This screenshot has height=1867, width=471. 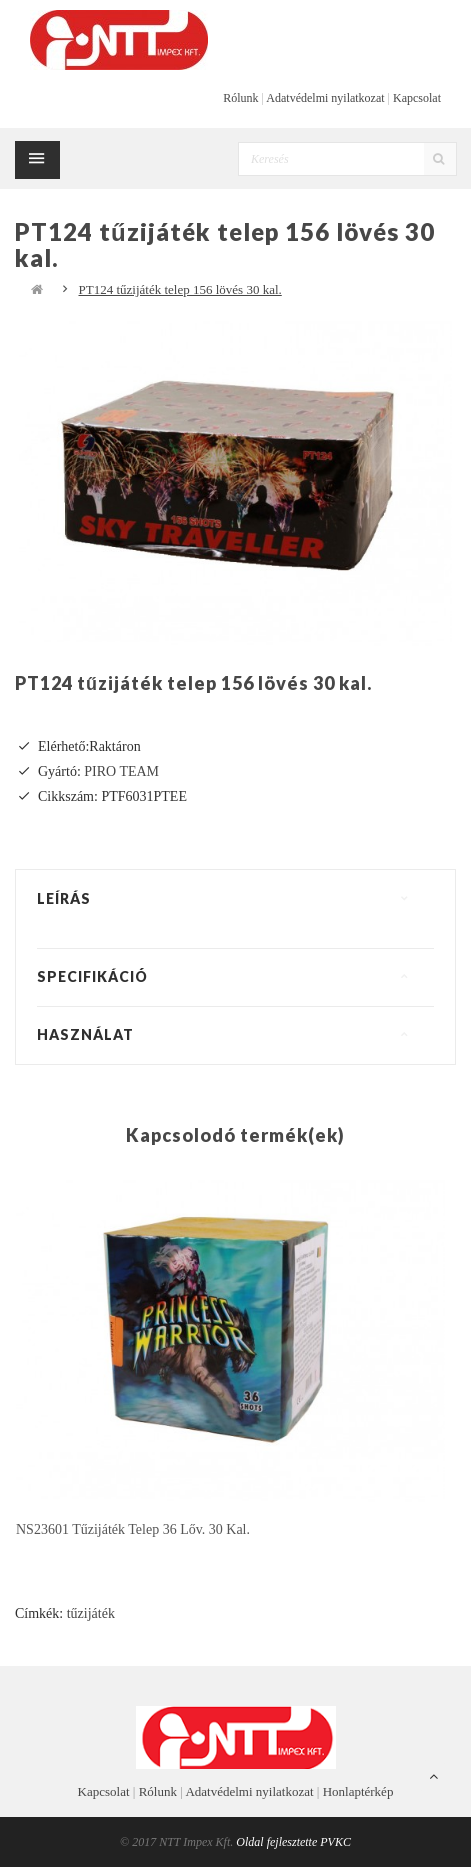 I want to click on Rólunk, so click(x=240, y=98).